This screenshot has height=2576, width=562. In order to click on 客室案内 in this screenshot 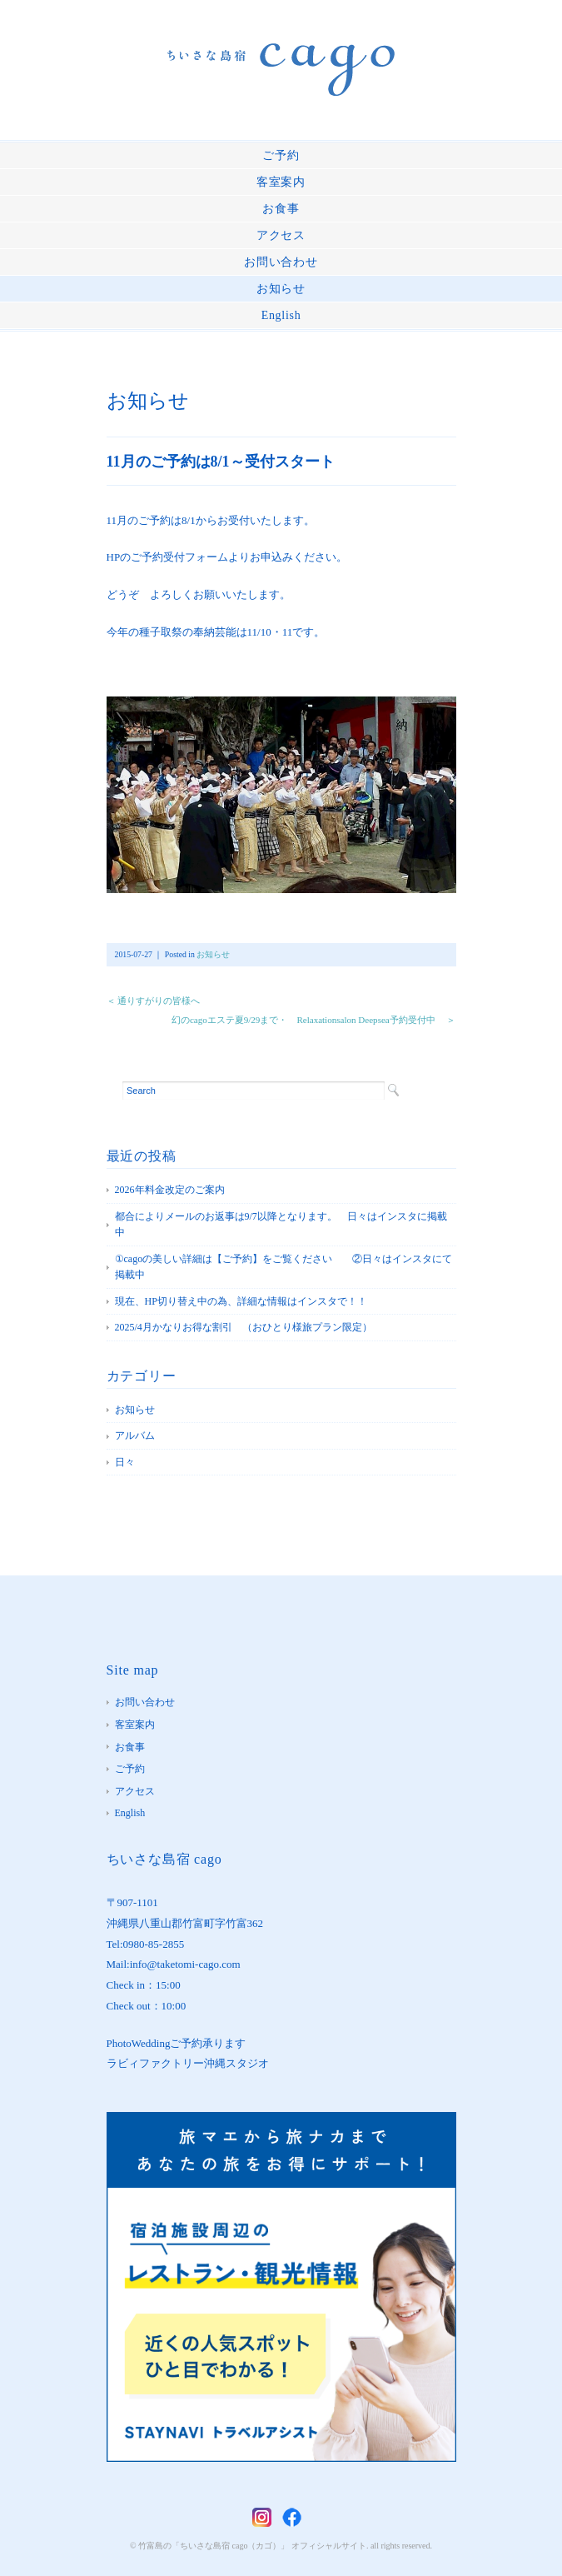, I will do `click(281, 182)`.